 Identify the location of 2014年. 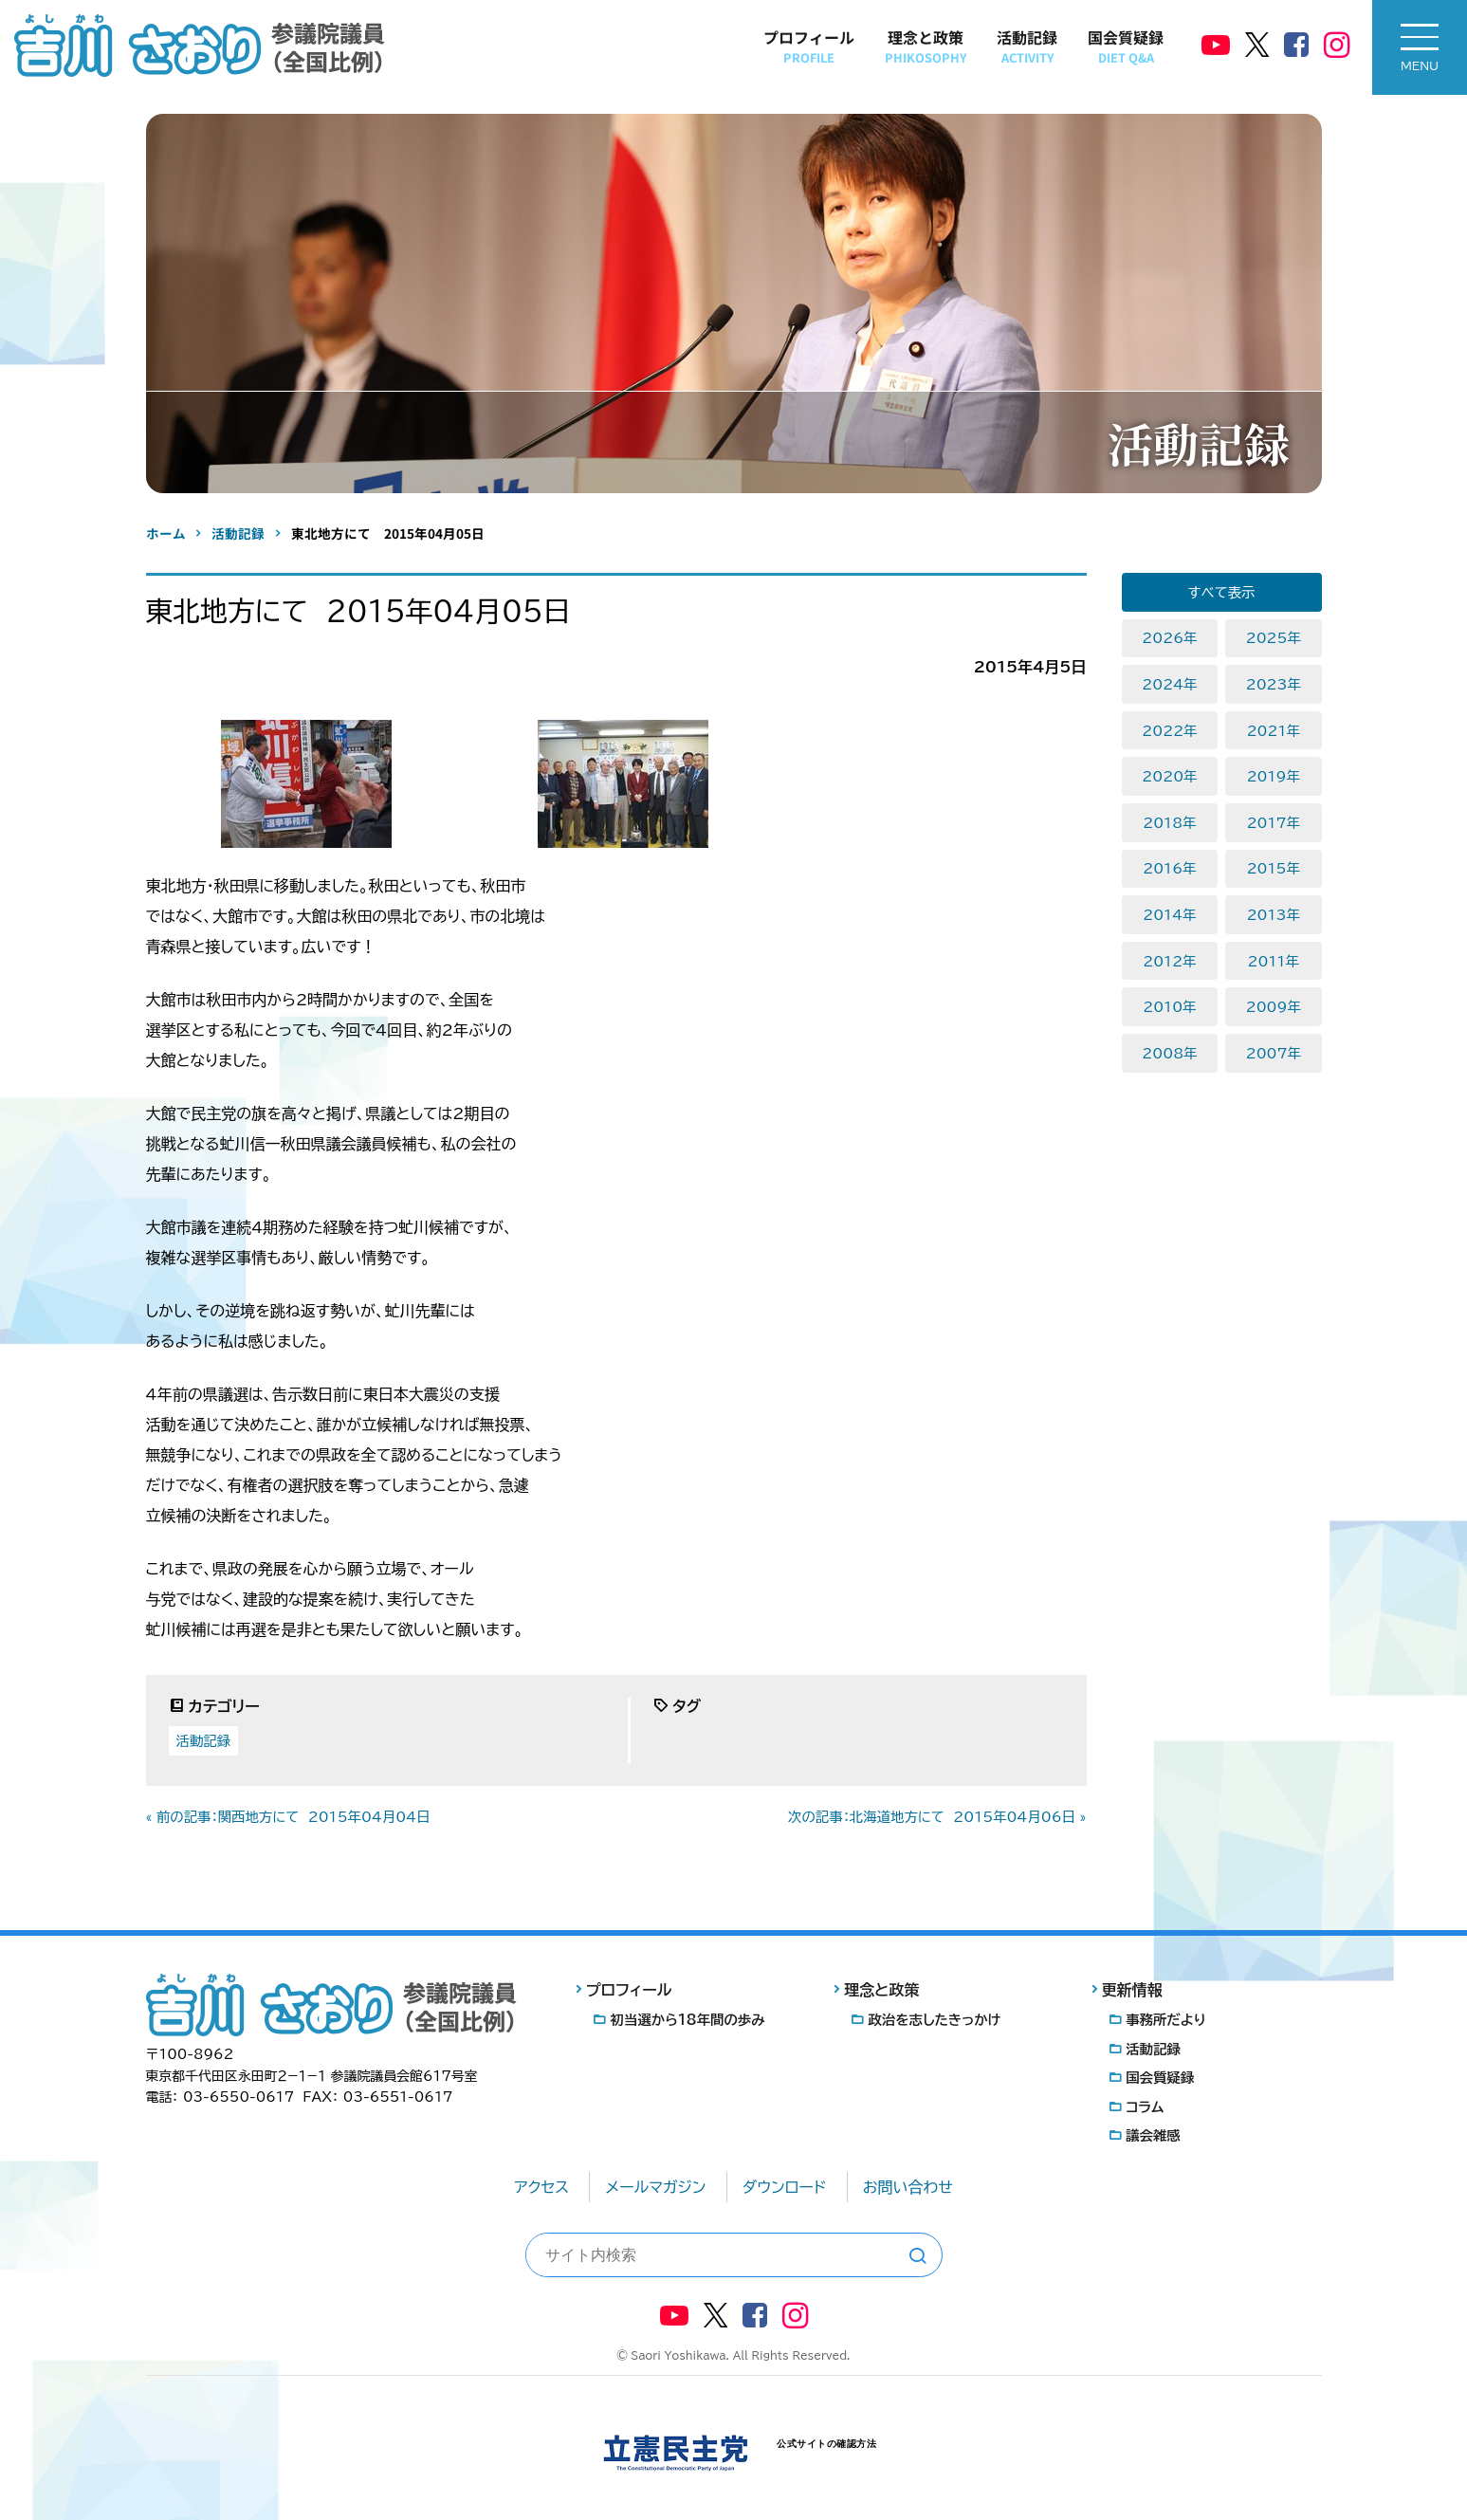
(1169, 915).